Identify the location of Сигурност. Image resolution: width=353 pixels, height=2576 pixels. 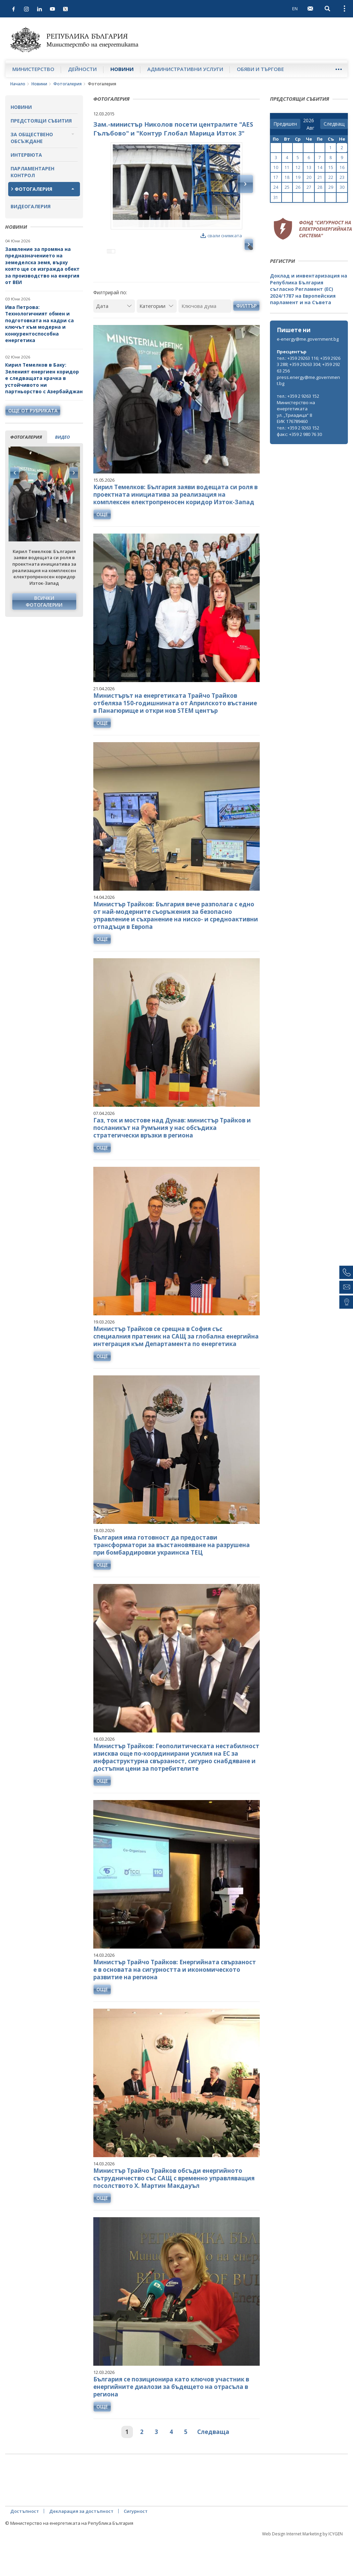
(136, 2540).